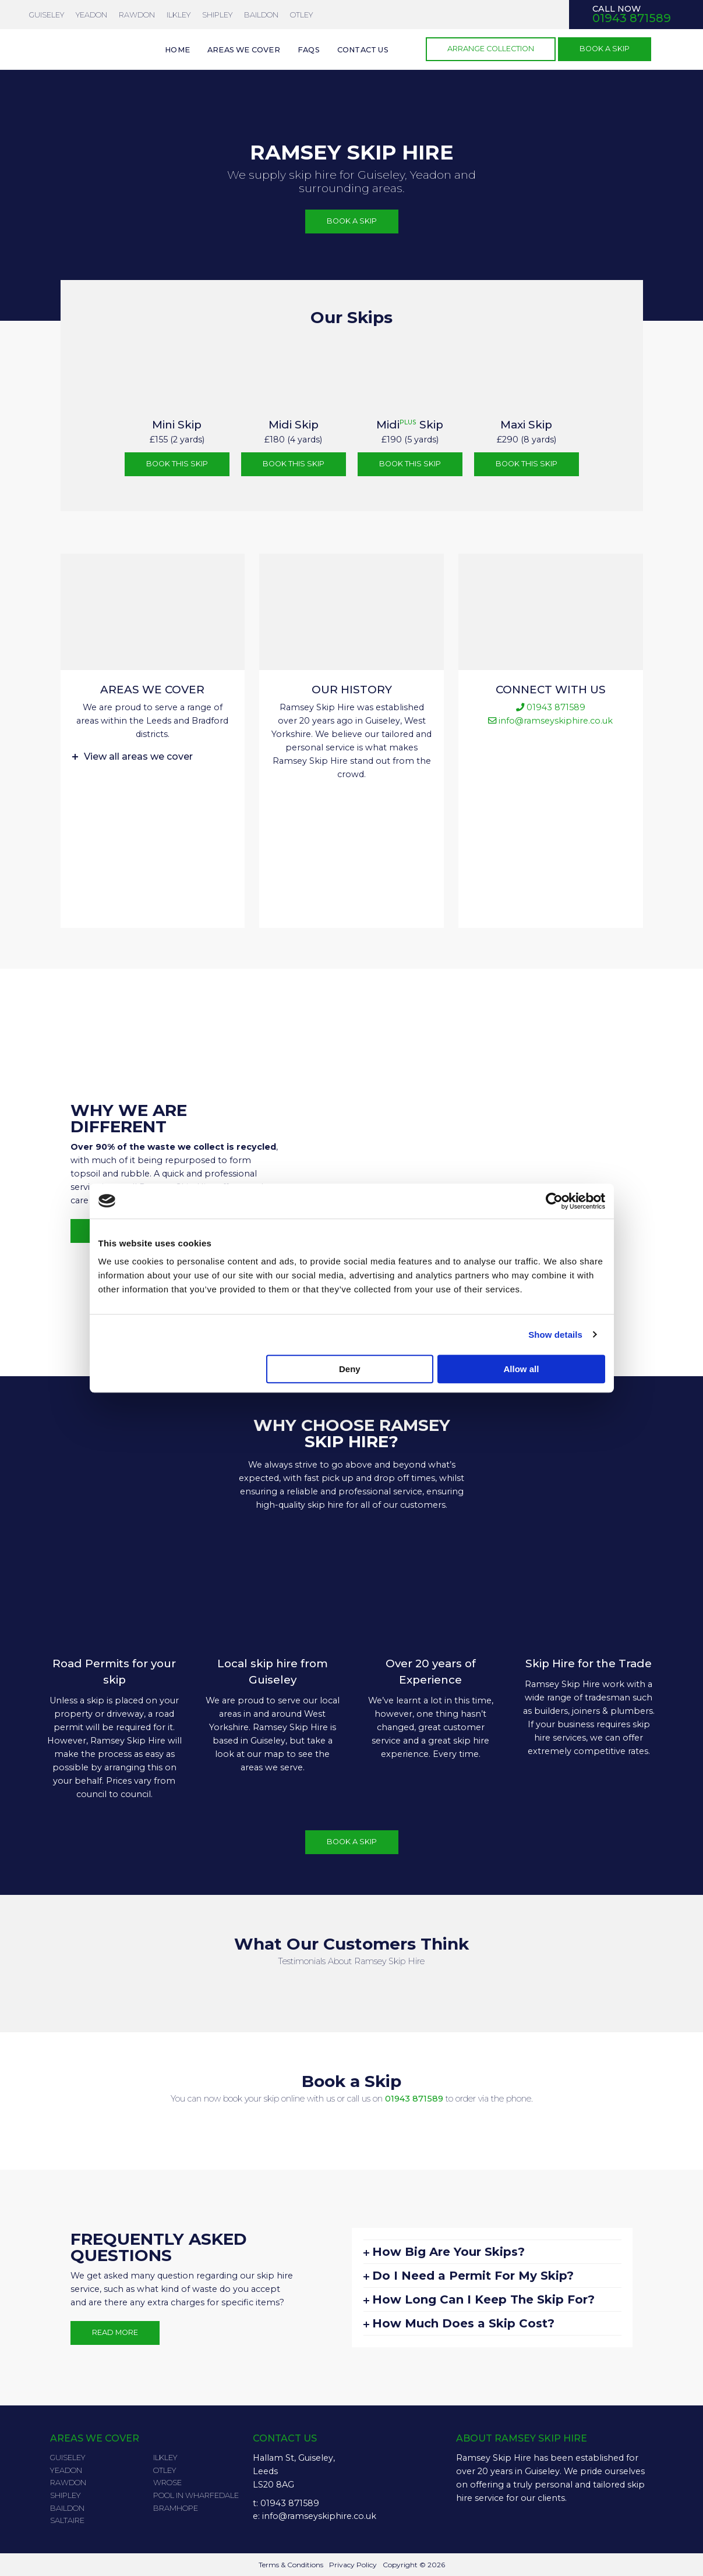  I want to click on Baildon, so click(261, 14).